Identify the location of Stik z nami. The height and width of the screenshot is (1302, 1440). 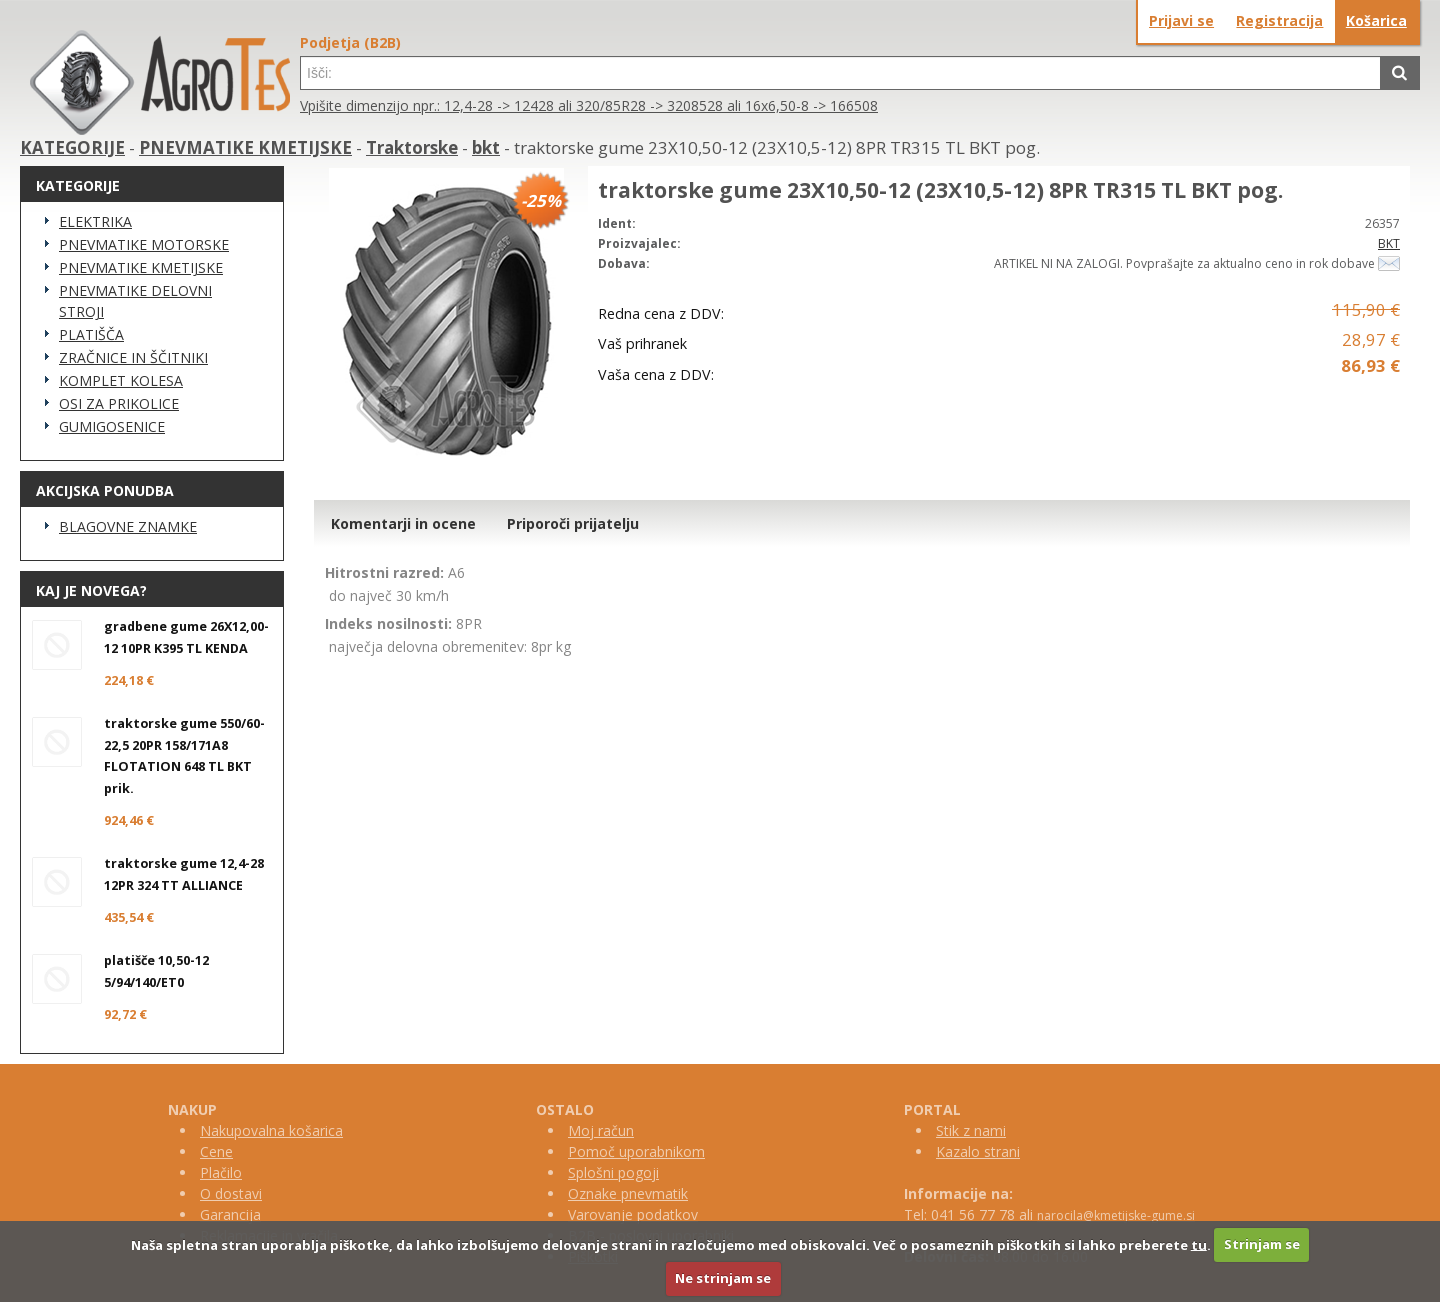
(971, 1130).